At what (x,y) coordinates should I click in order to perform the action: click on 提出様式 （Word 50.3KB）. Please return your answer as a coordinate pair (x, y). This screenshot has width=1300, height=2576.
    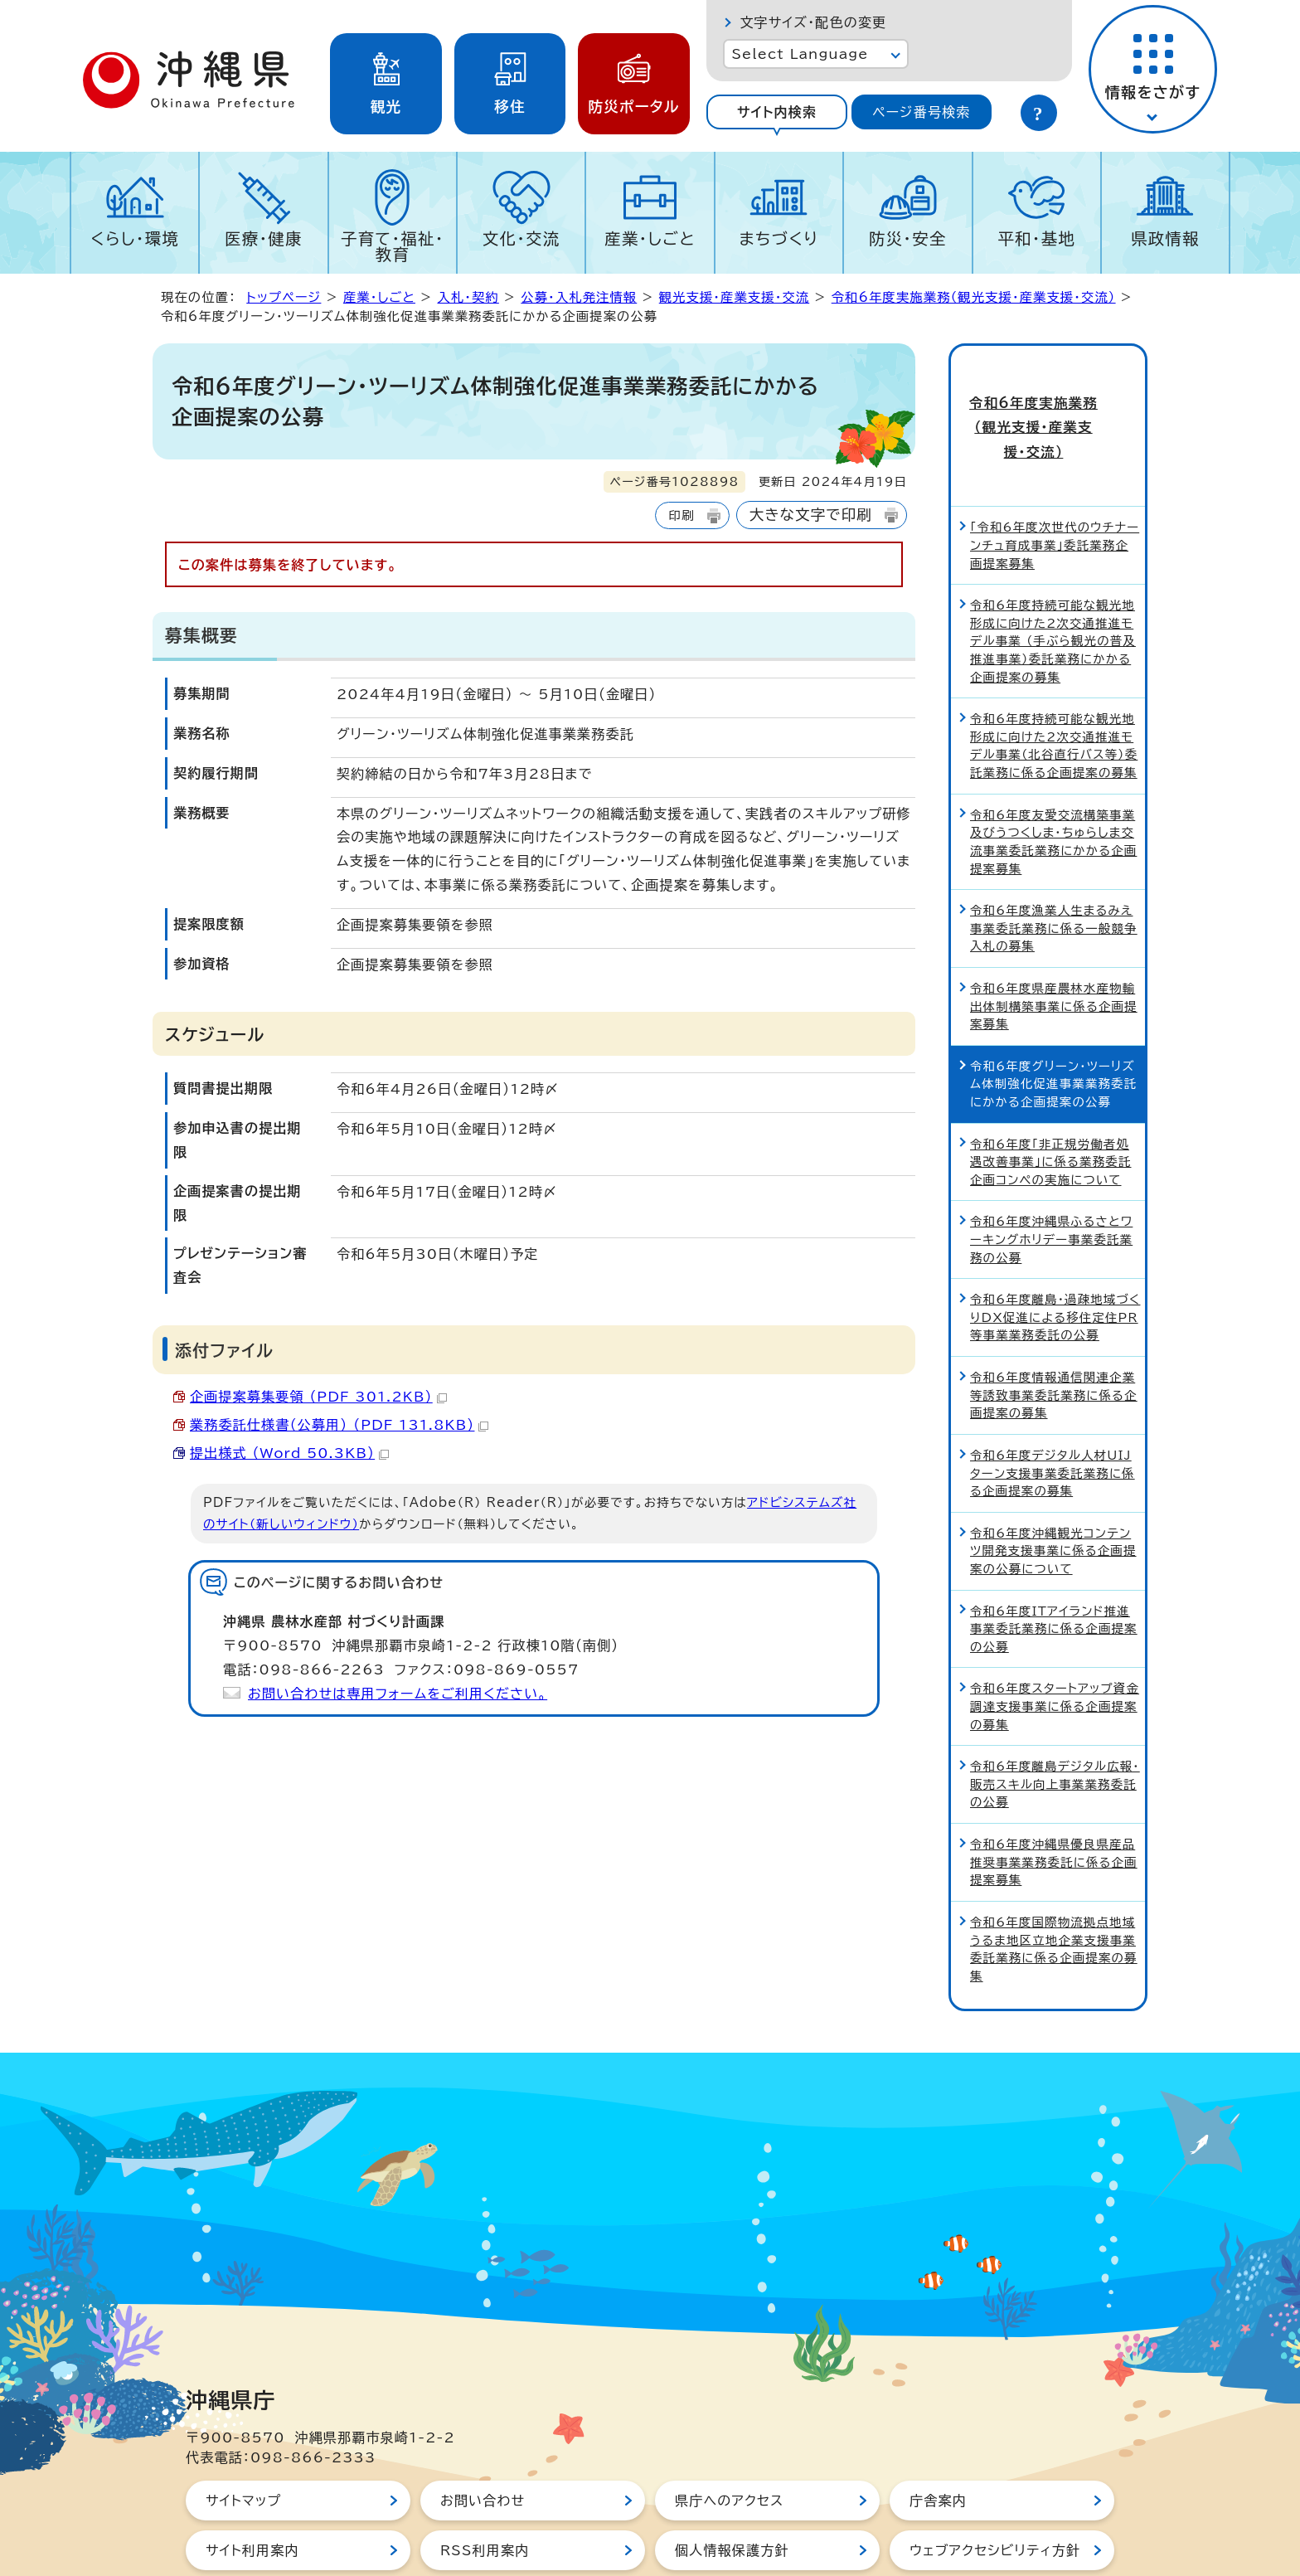
    Looking at the image, I should click on (289, 1453).